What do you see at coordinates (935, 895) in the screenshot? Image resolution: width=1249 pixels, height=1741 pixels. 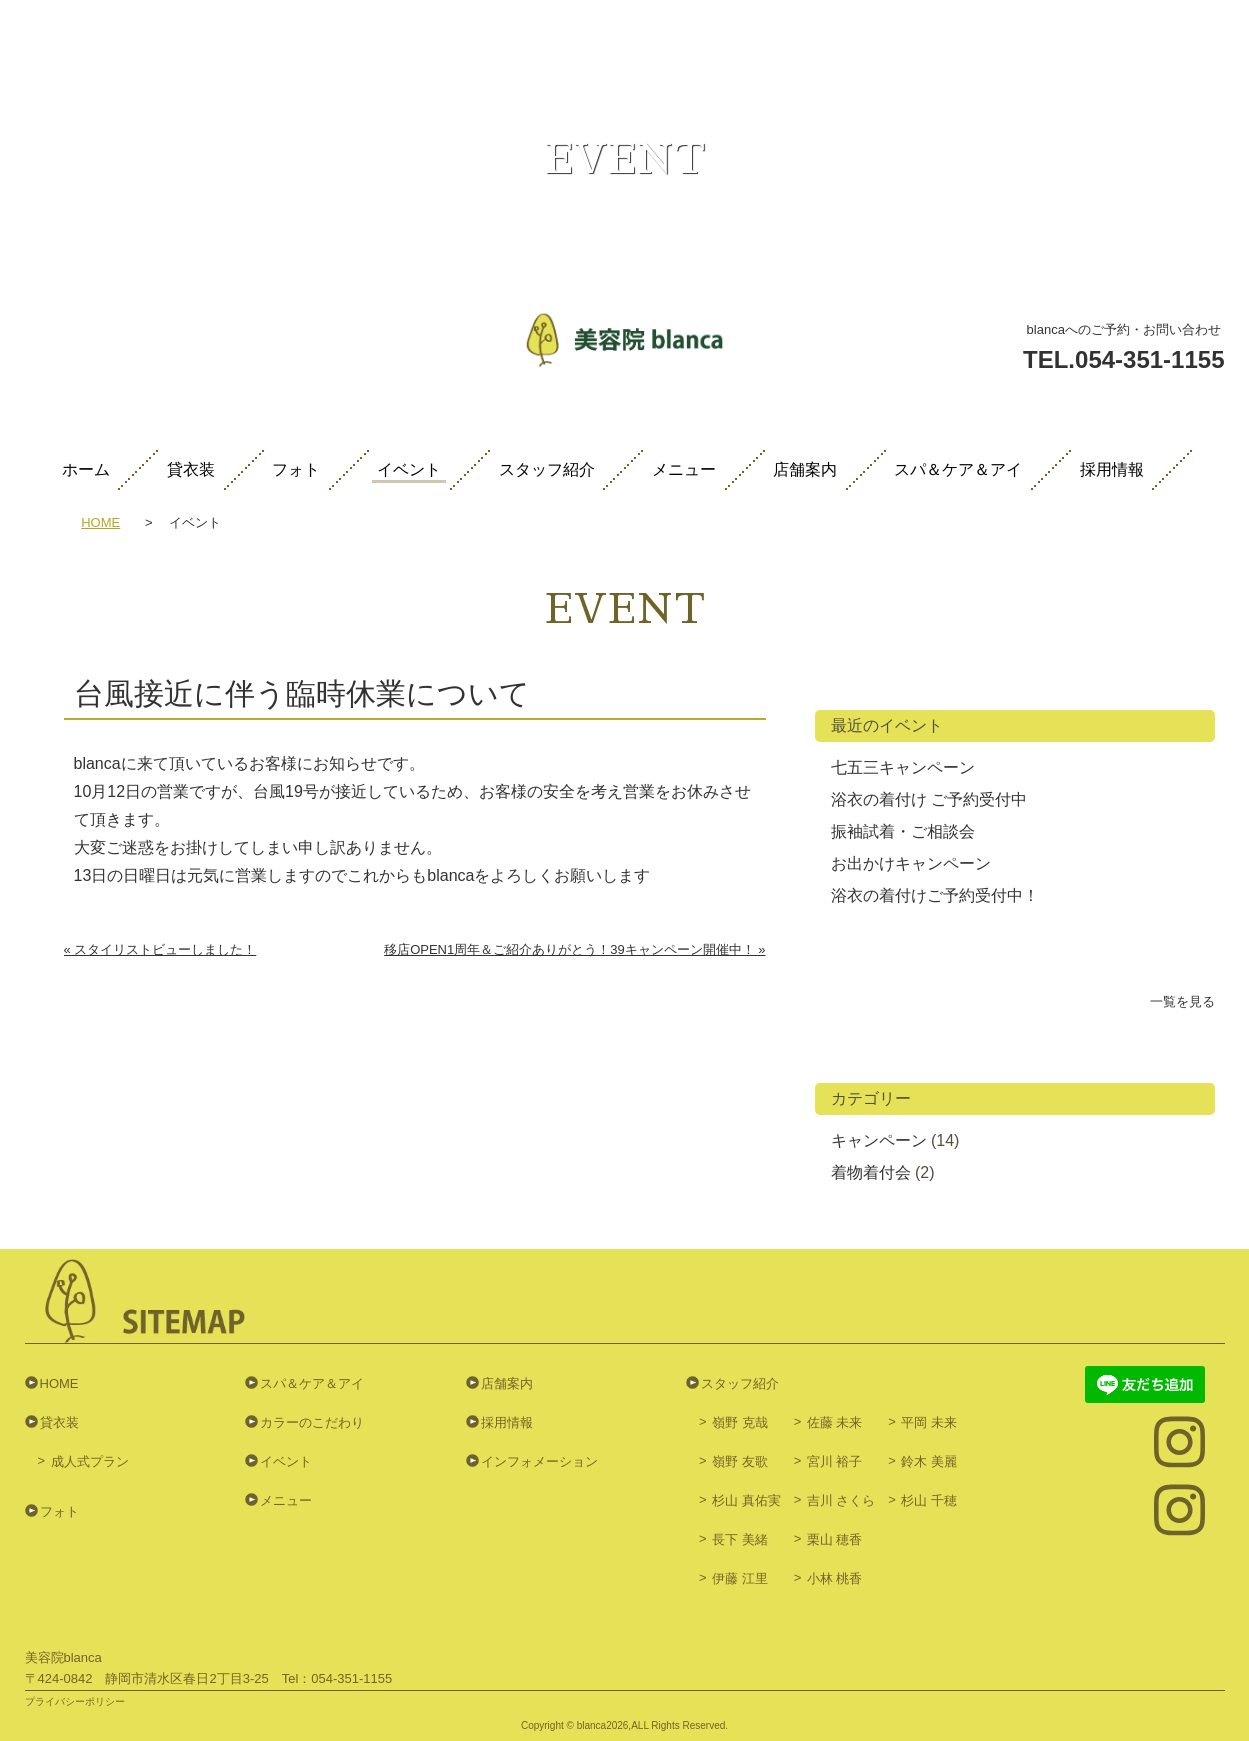 I see `浴衣の着付けご予約受付中！` at bounding box center [935, 895].